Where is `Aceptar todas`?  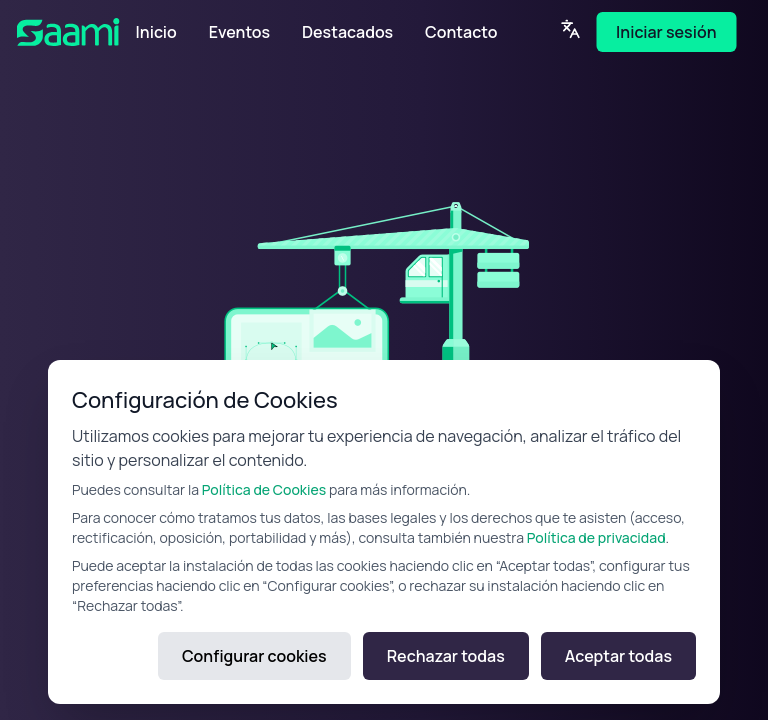 Aceptar todas is located at coordinates (618, 656).